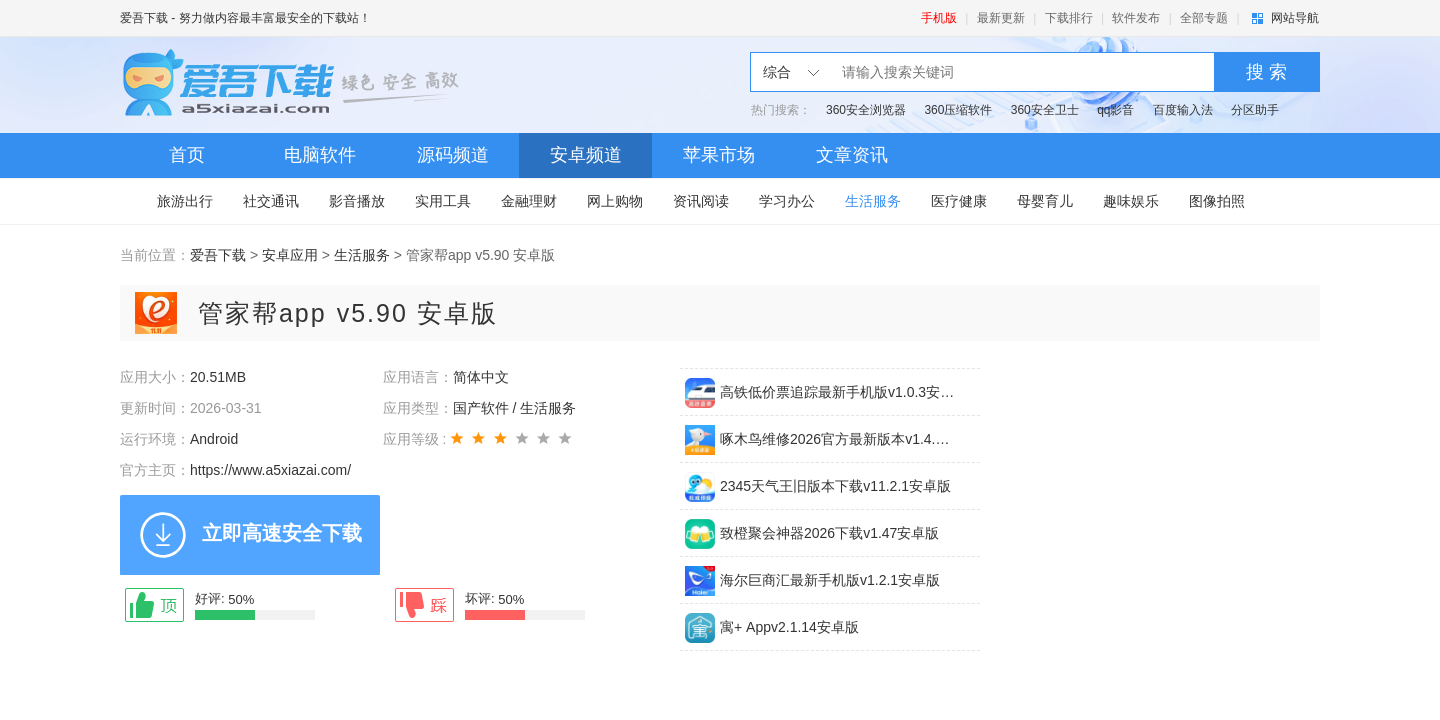 The height and width of the screenshot is (720, 1440). Describe the element at coordinates (357, 201) in the screenshot. I see `影音播放` at that location.